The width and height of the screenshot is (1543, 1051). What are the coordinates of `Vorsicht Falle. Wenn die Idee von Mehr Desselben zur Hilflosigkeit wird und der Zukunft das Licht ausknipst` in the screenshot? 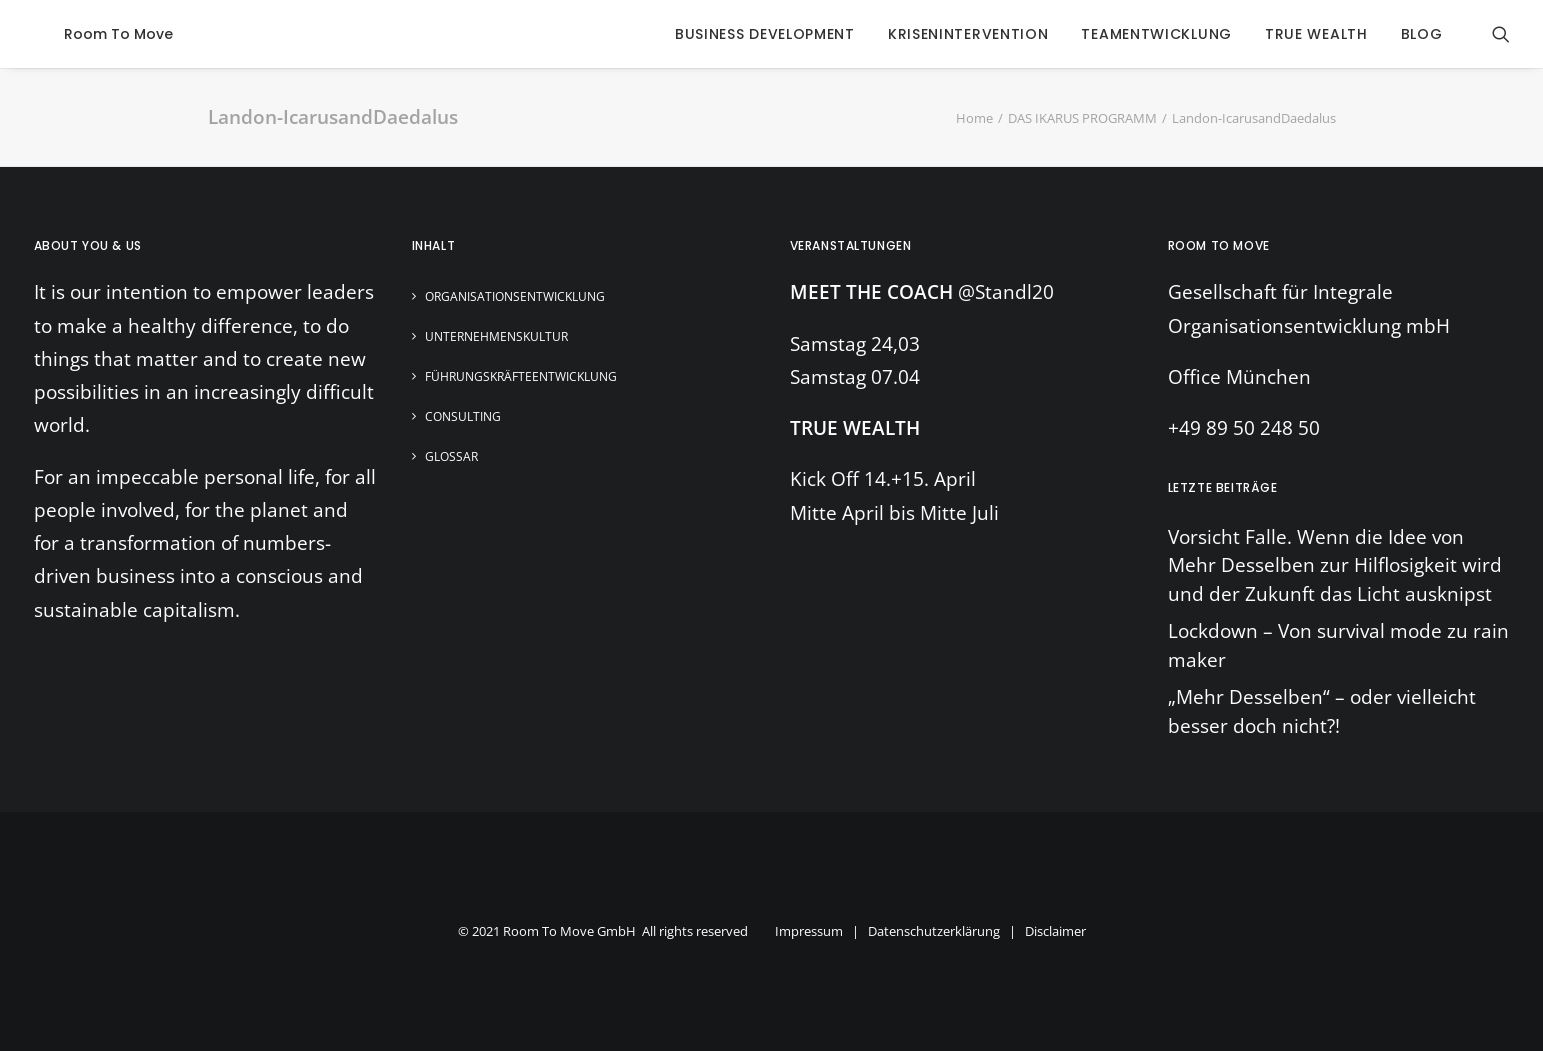 It's located at (1335, 565).